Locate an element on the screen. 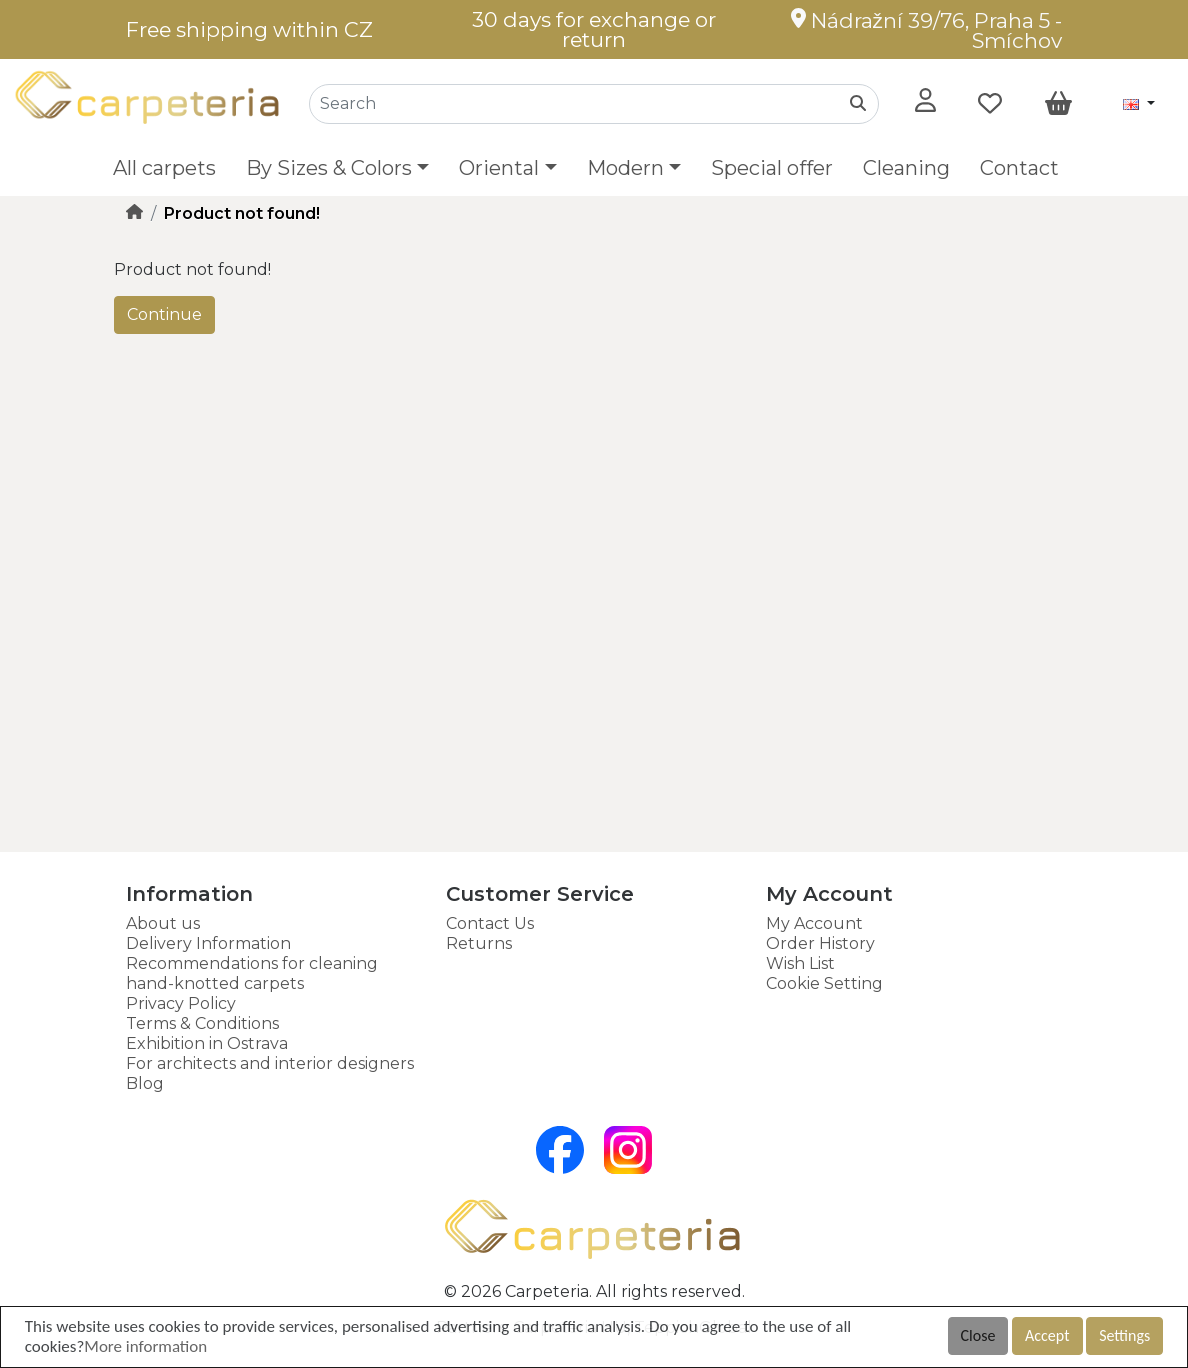 This screenshot has height=1368, width=1188. Special offer is located at coordinates (772, 168).